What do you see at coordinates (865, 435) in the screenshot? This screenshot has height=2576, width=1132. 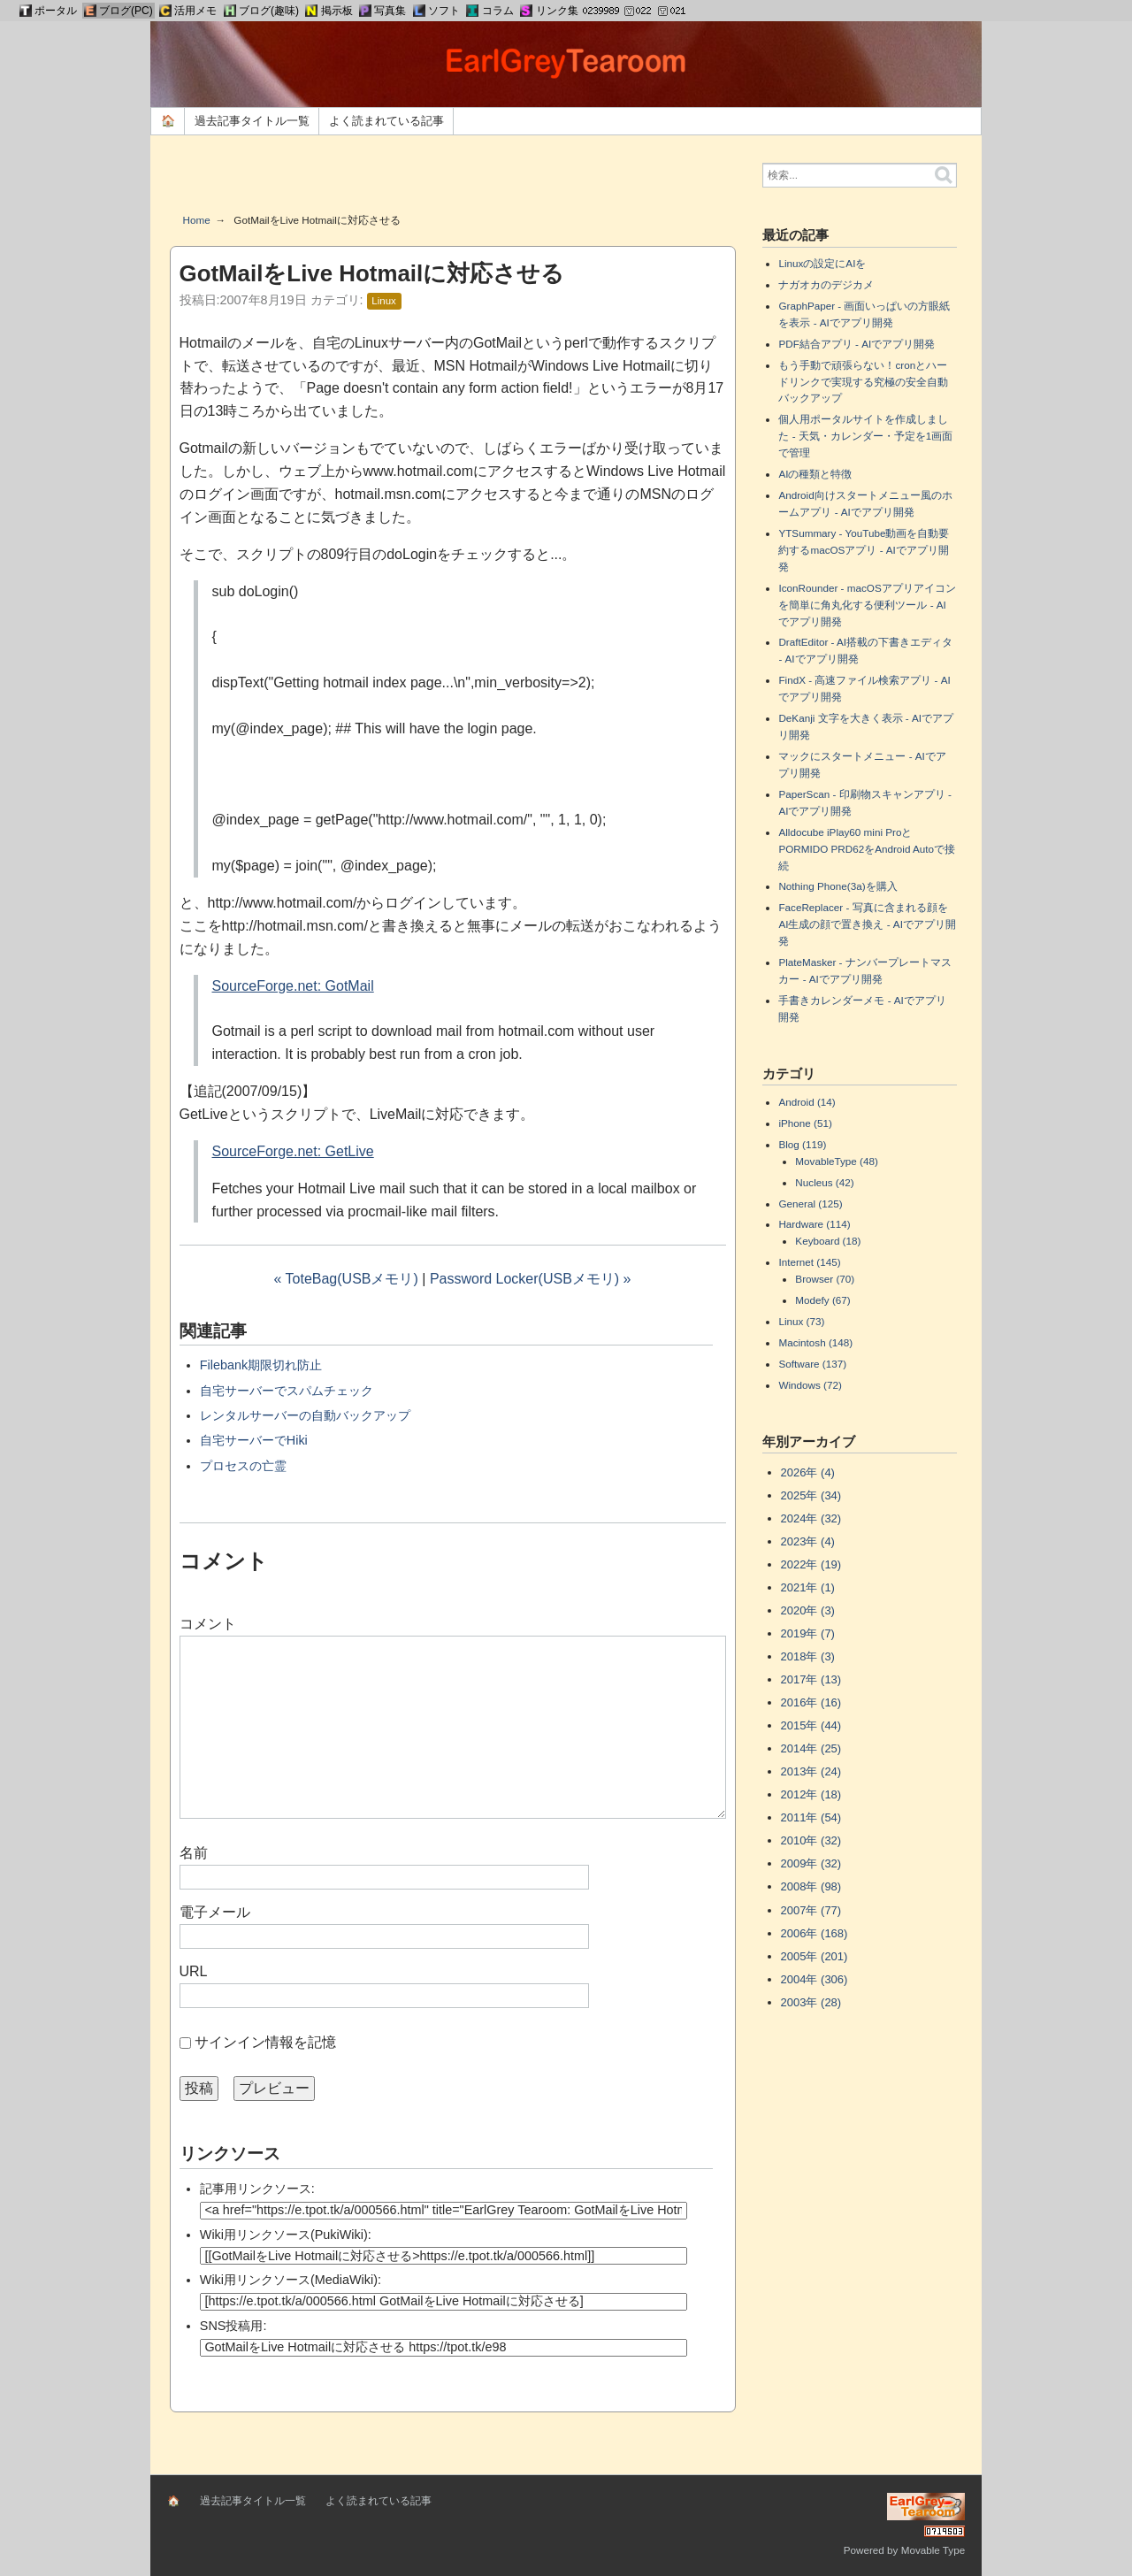 I see `個人用ポータルサイトを作成しました - 天気・カレンダー・予定を1画面で管理` at bounding box center [865, 435].